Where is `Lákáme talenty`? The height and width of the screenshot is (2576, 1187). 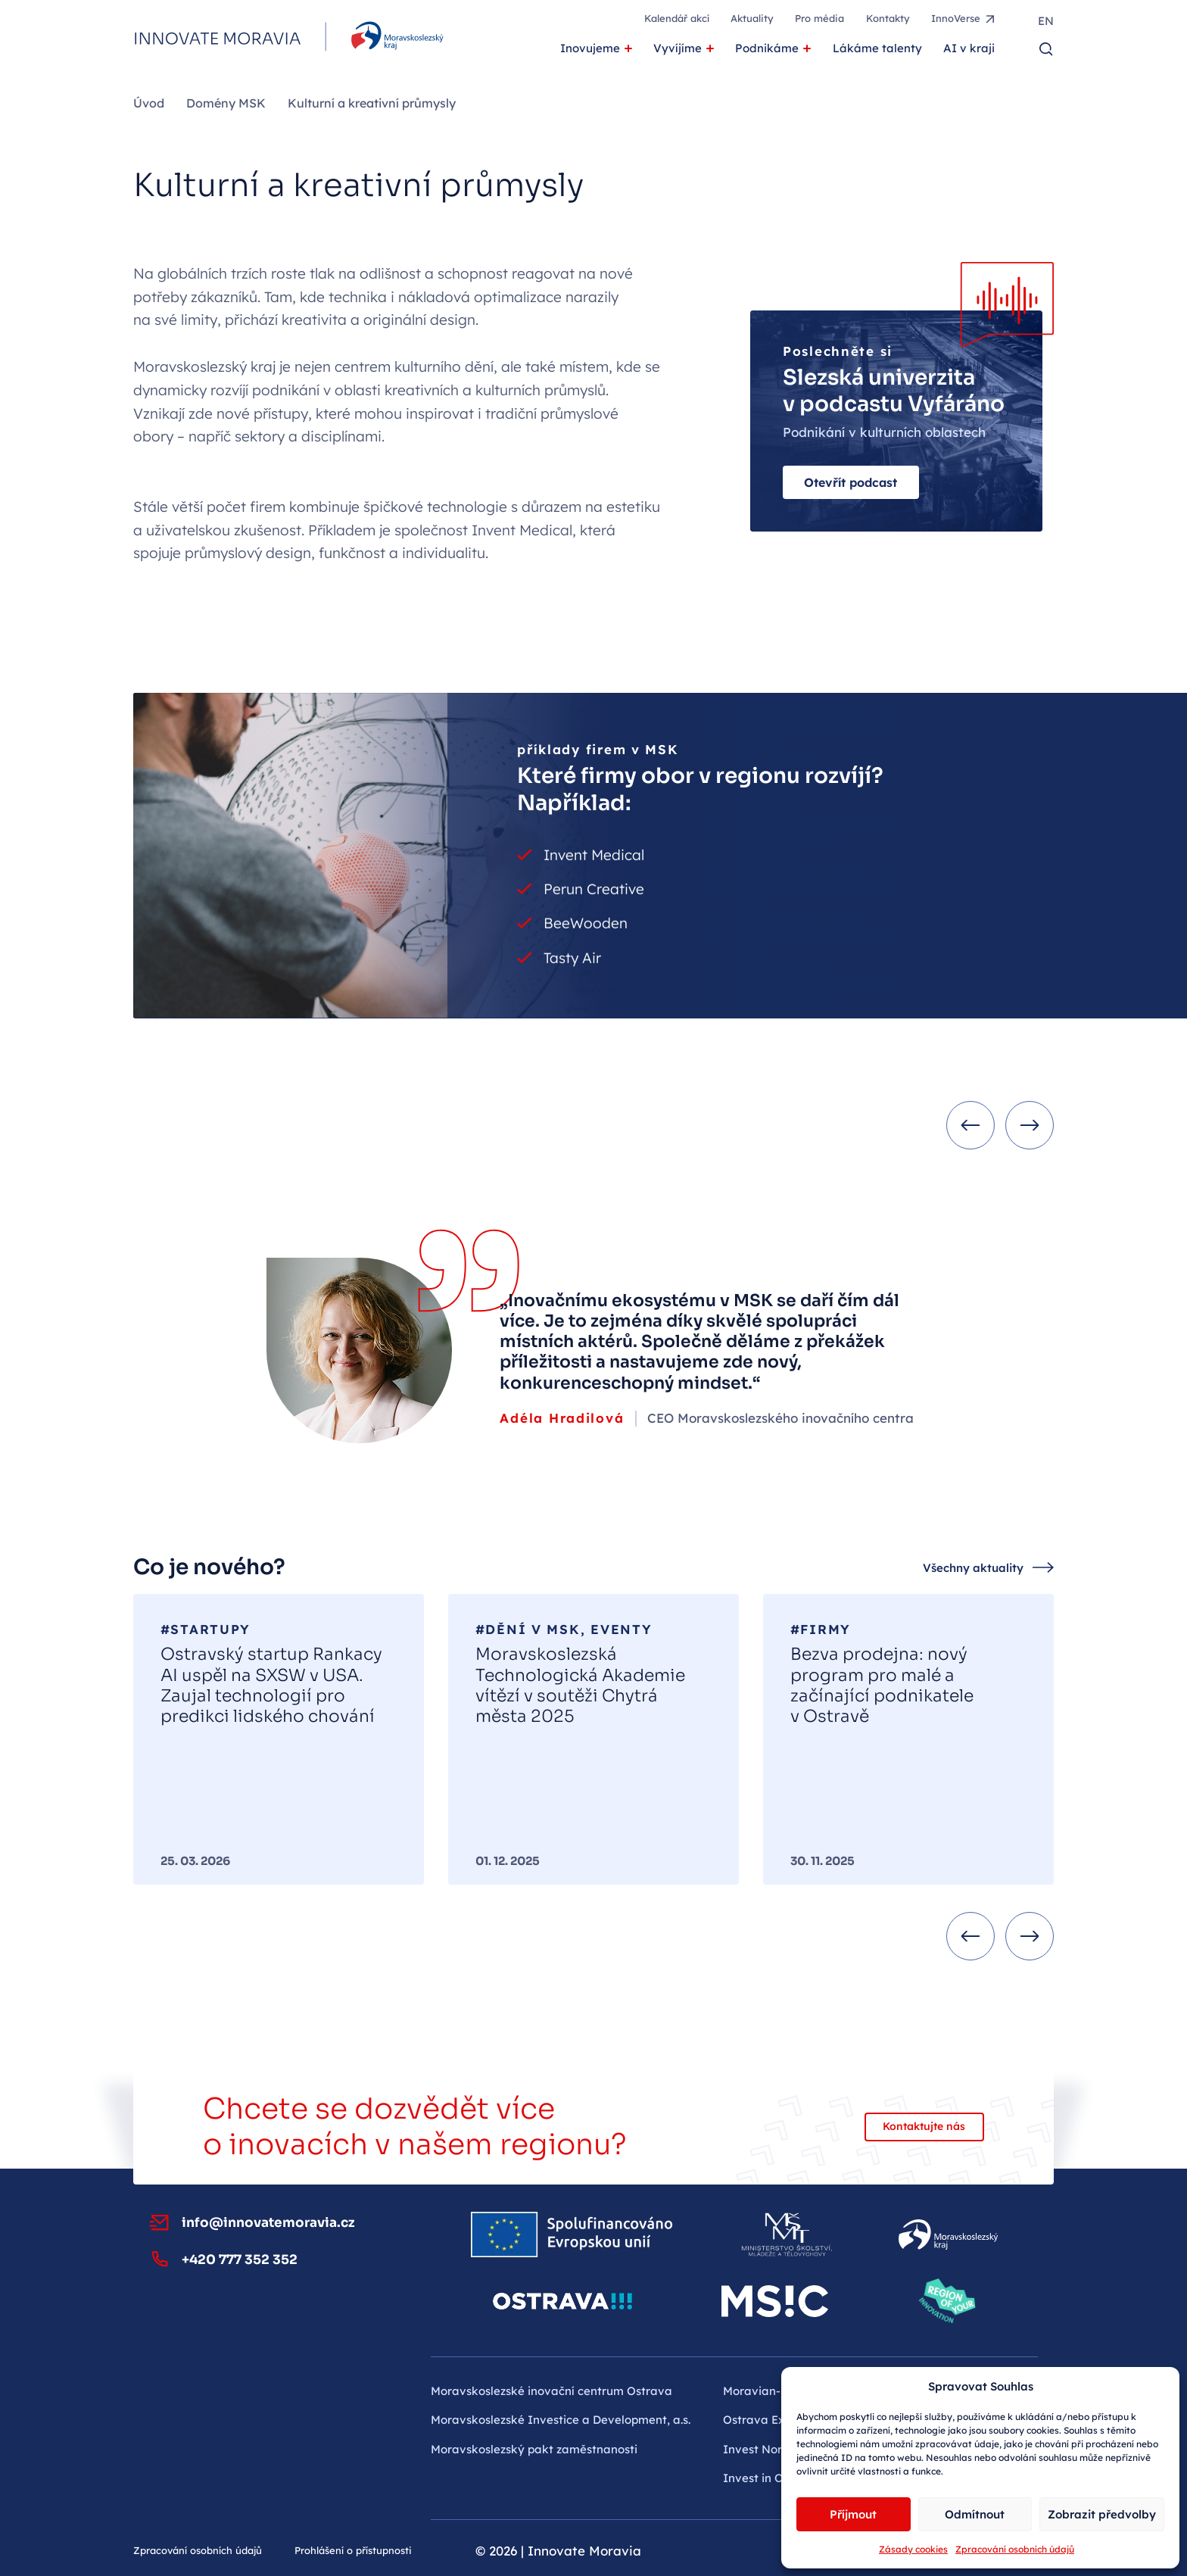 Lákáme talenty is located at coordinates (877, 48).